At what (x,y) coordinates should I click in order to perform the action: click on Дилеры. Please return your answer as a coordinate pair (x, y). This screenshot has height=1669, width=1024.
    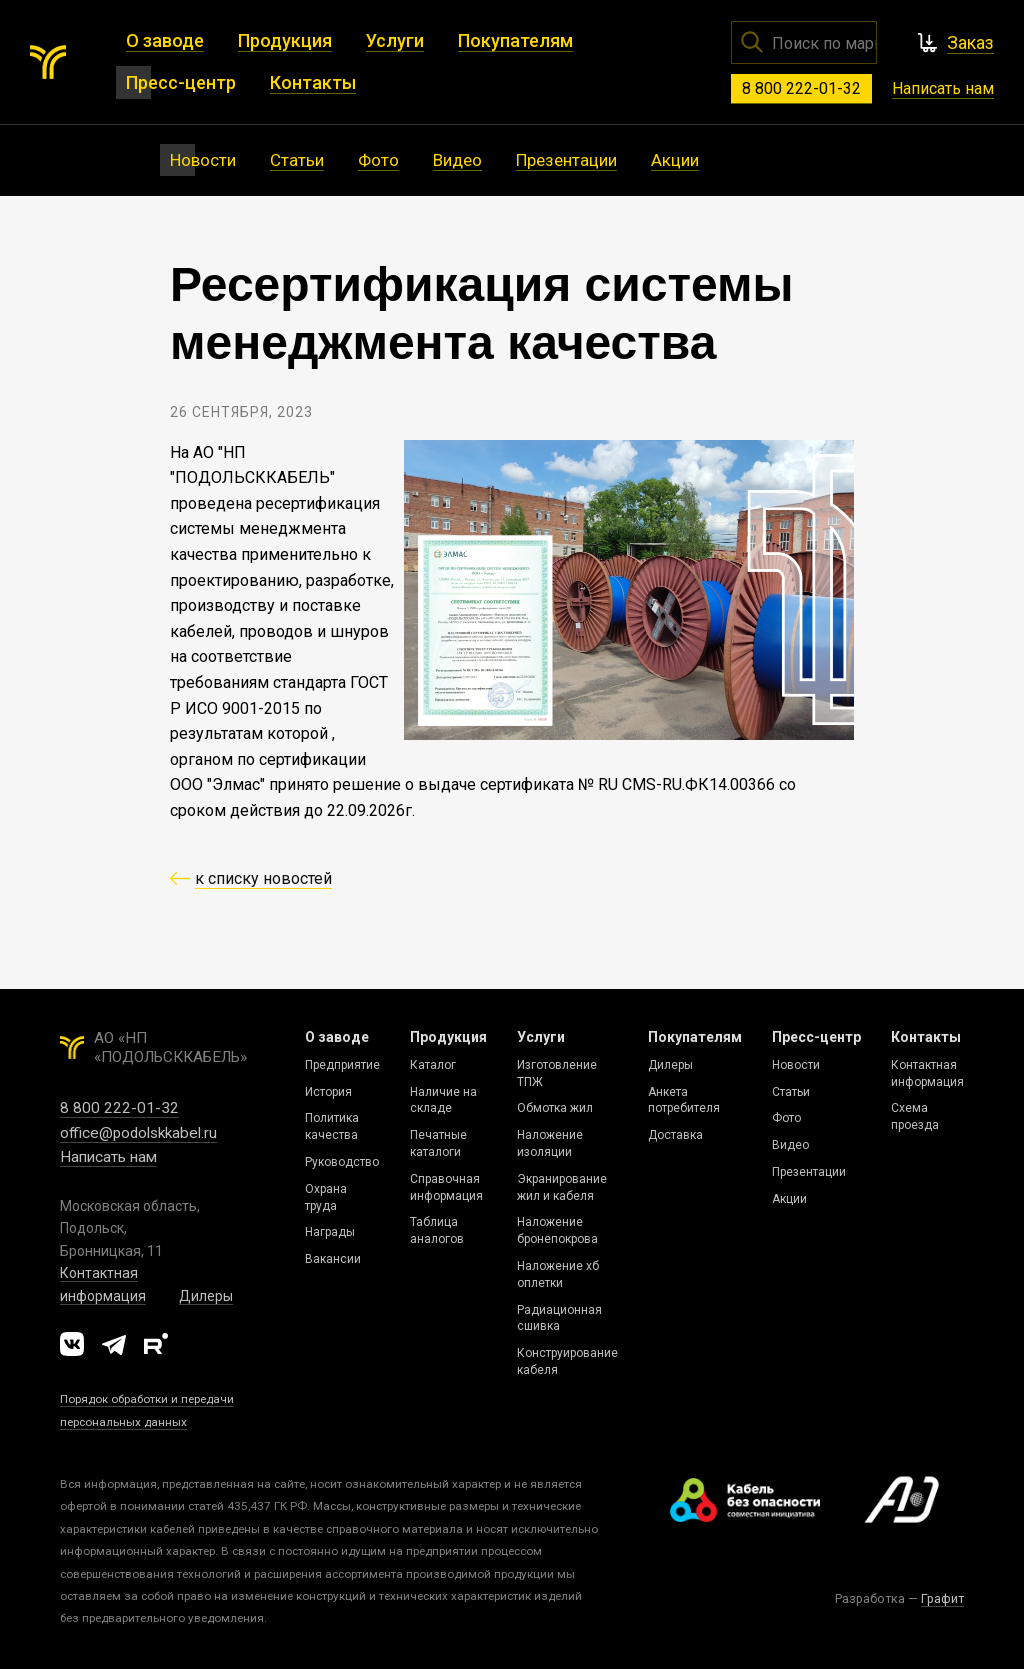
    Looking at the image, I should click on (206, 1296).